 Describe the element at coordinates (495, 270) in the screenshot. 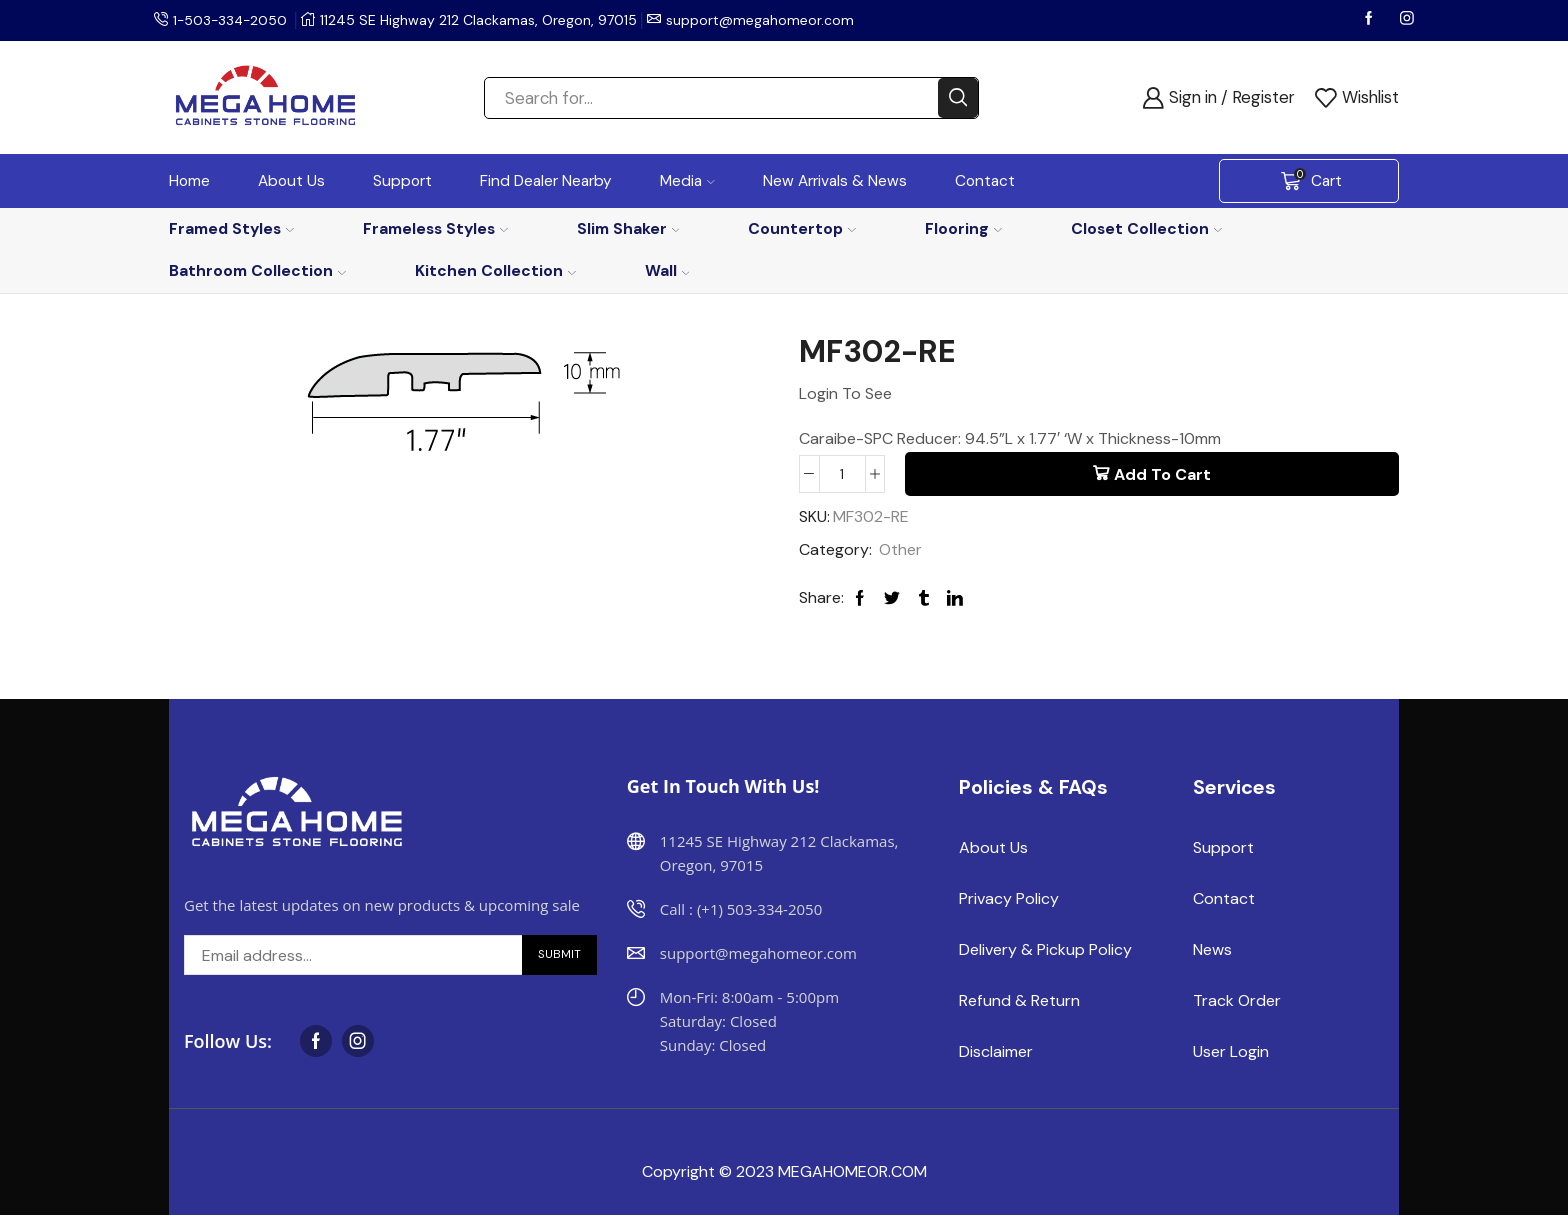

I see `Kitchen Collection` at that location.